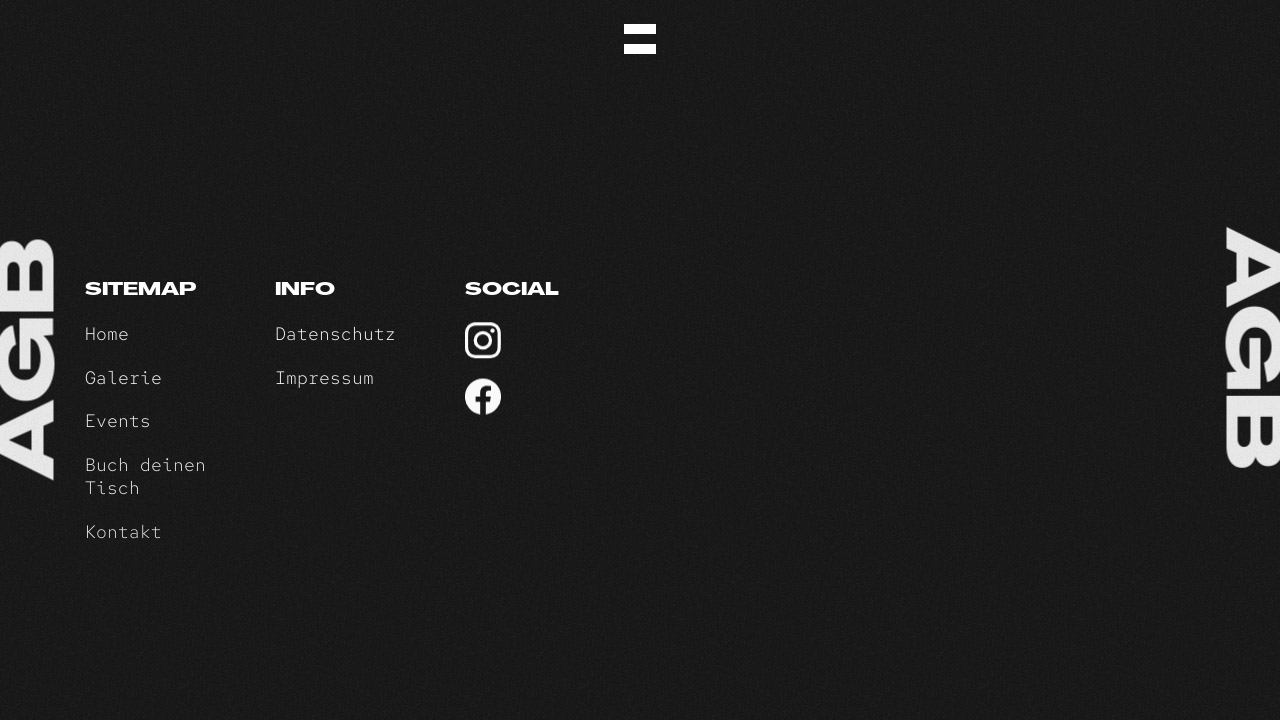 The height and width of the screenshot is (720, 1280). What do you see at coordinates (107, 333) in the screenshot?
I see `Home` at bounding box center [107, 333].